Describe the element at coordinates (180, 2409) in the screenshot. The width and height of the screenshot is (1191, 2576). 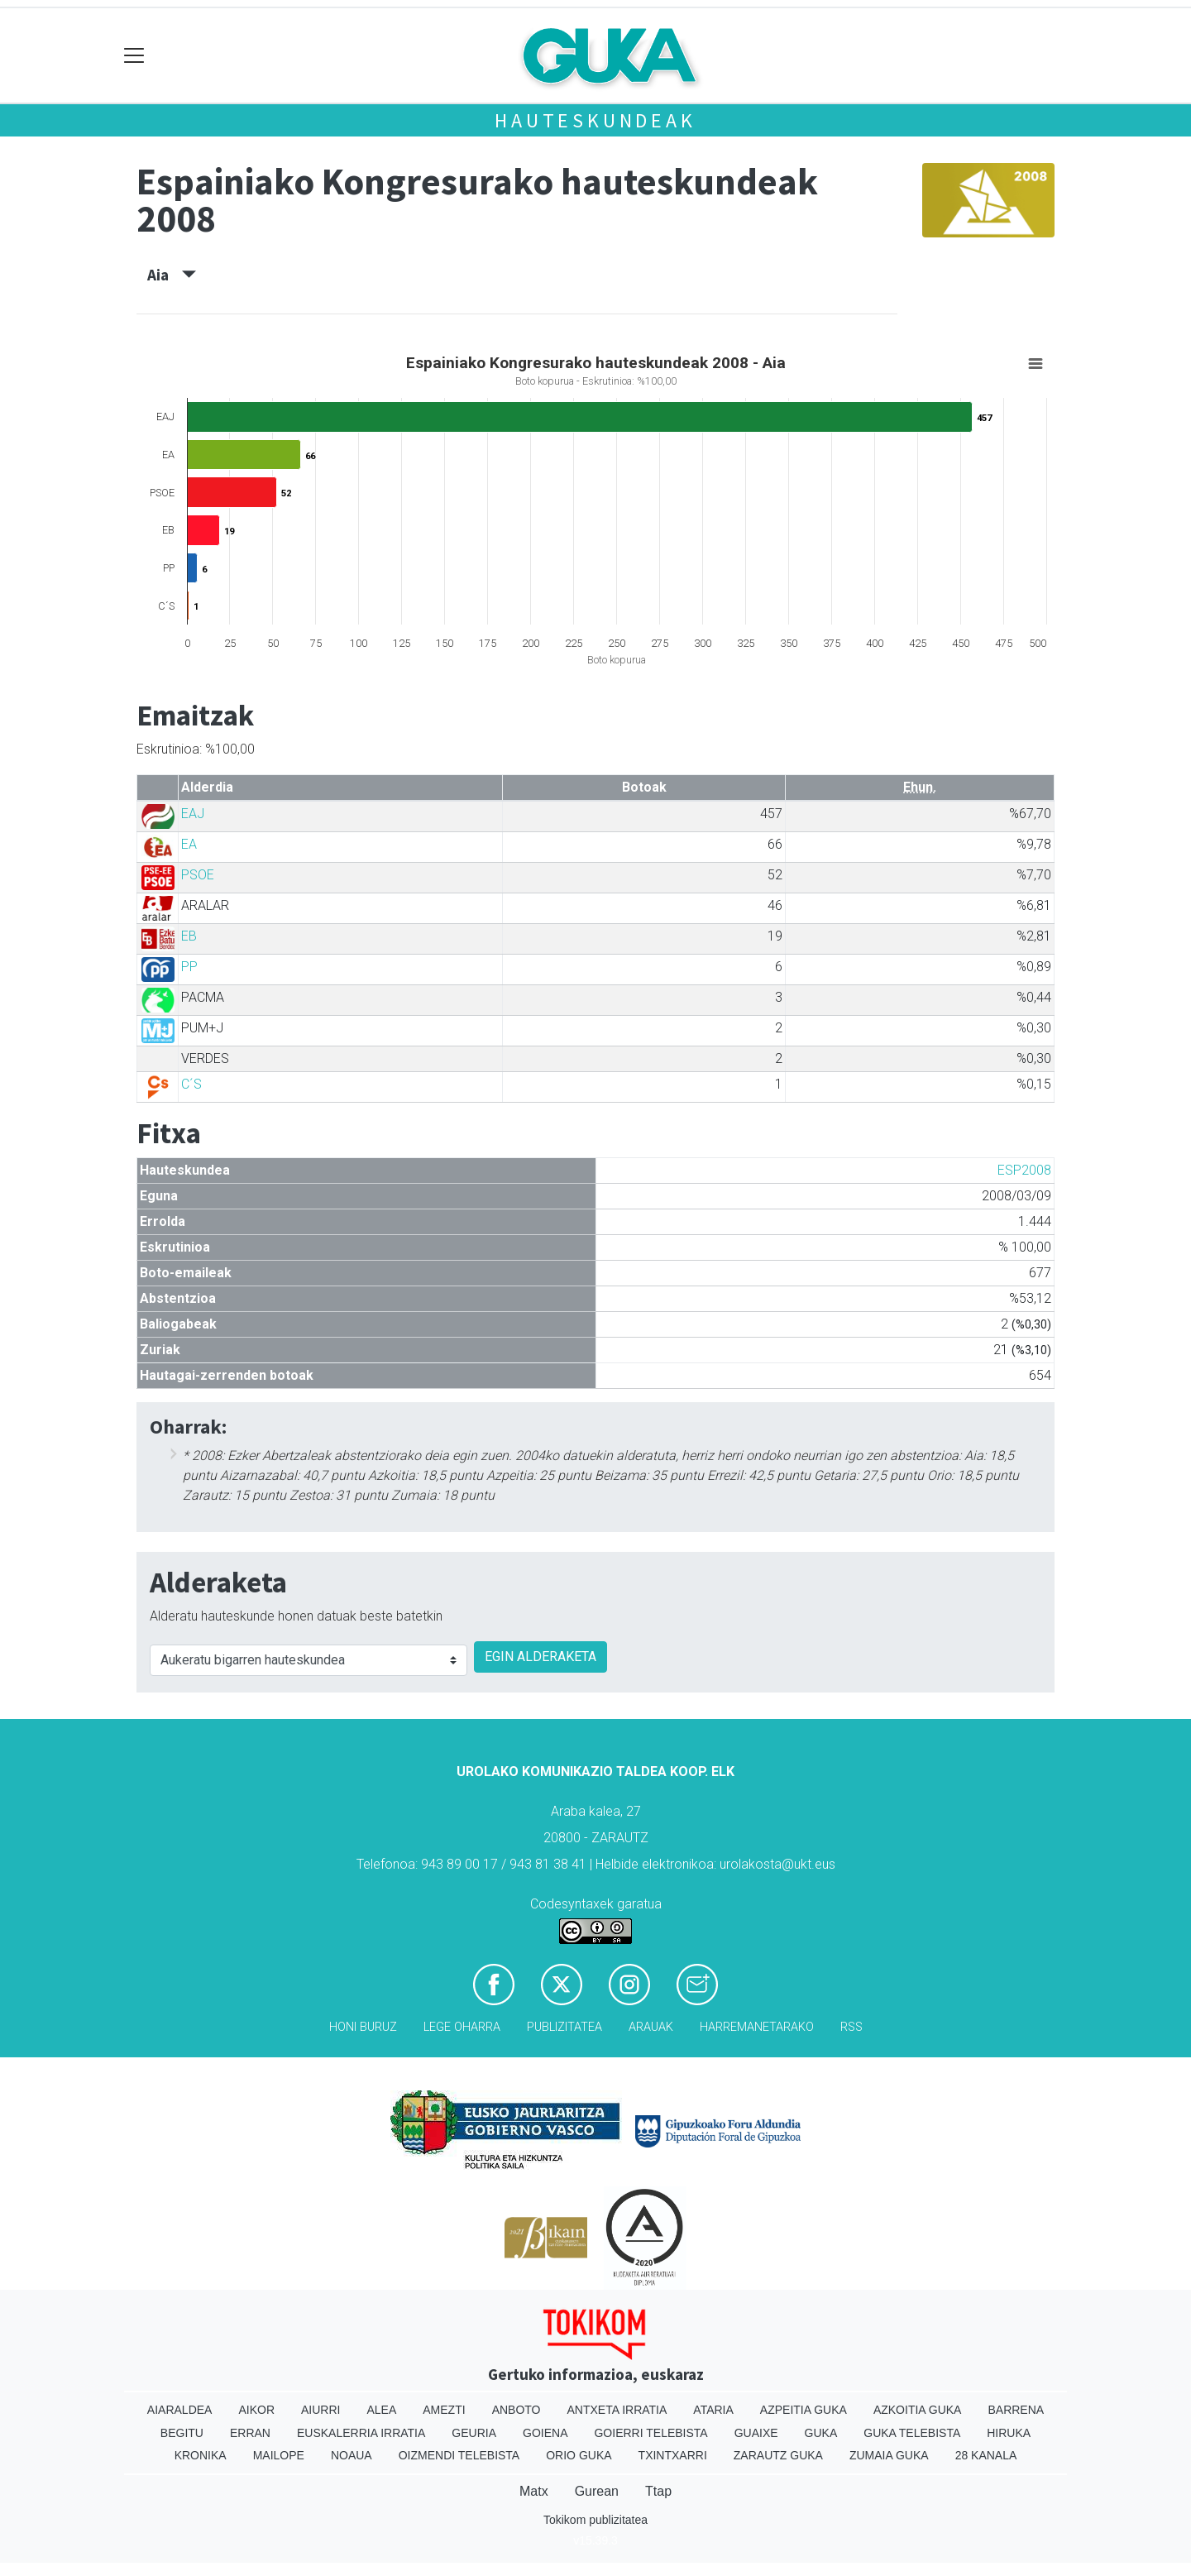
I see `Aiaraldea` at that location.